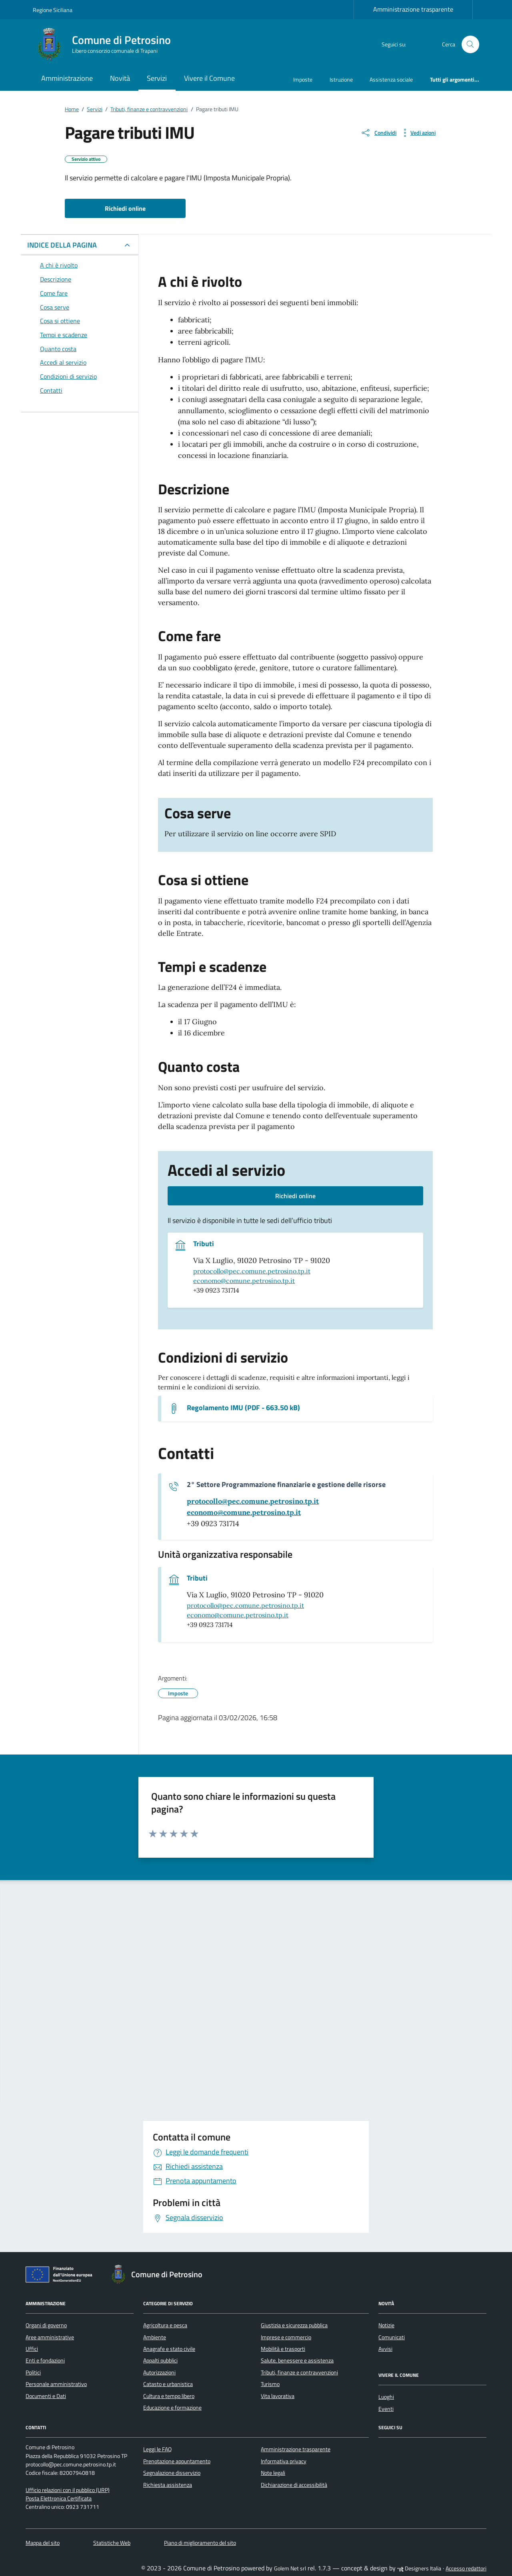 The width and height of the screenshot is (512, 2576). Describe the element at coordinates (297, 2360) in the screenshot. I see `Salute, benessere e assistenza` at that location.